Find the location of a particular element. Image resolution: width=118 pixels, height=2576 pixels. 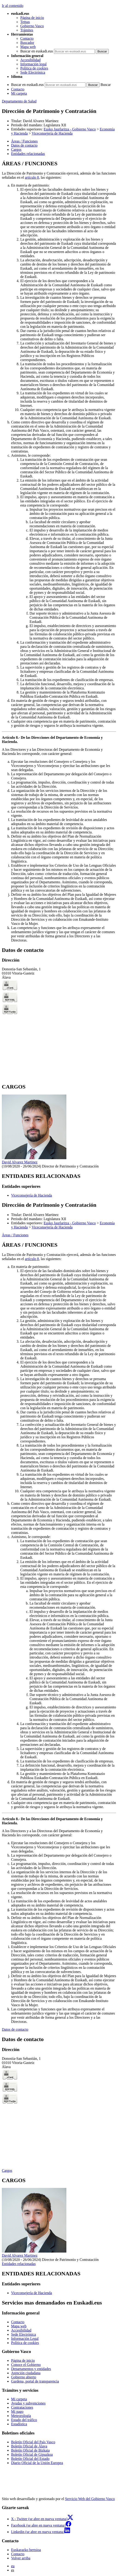

Estadística is located at coordinates (19, 2424).